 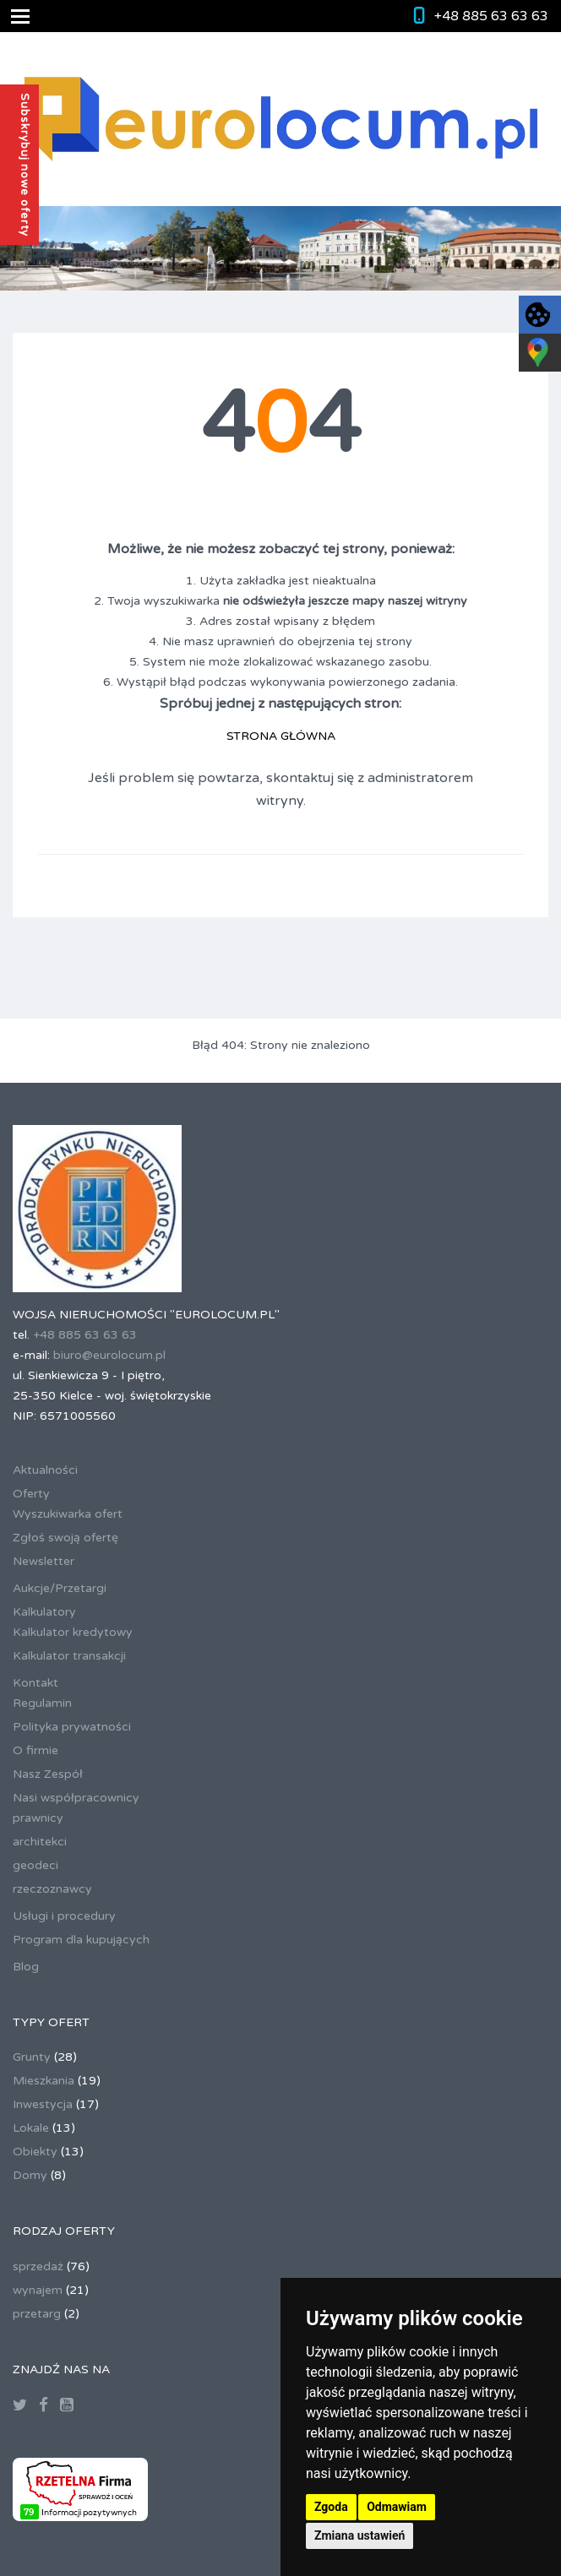 I want to click on wynajem, so click(x=38, y=2290).